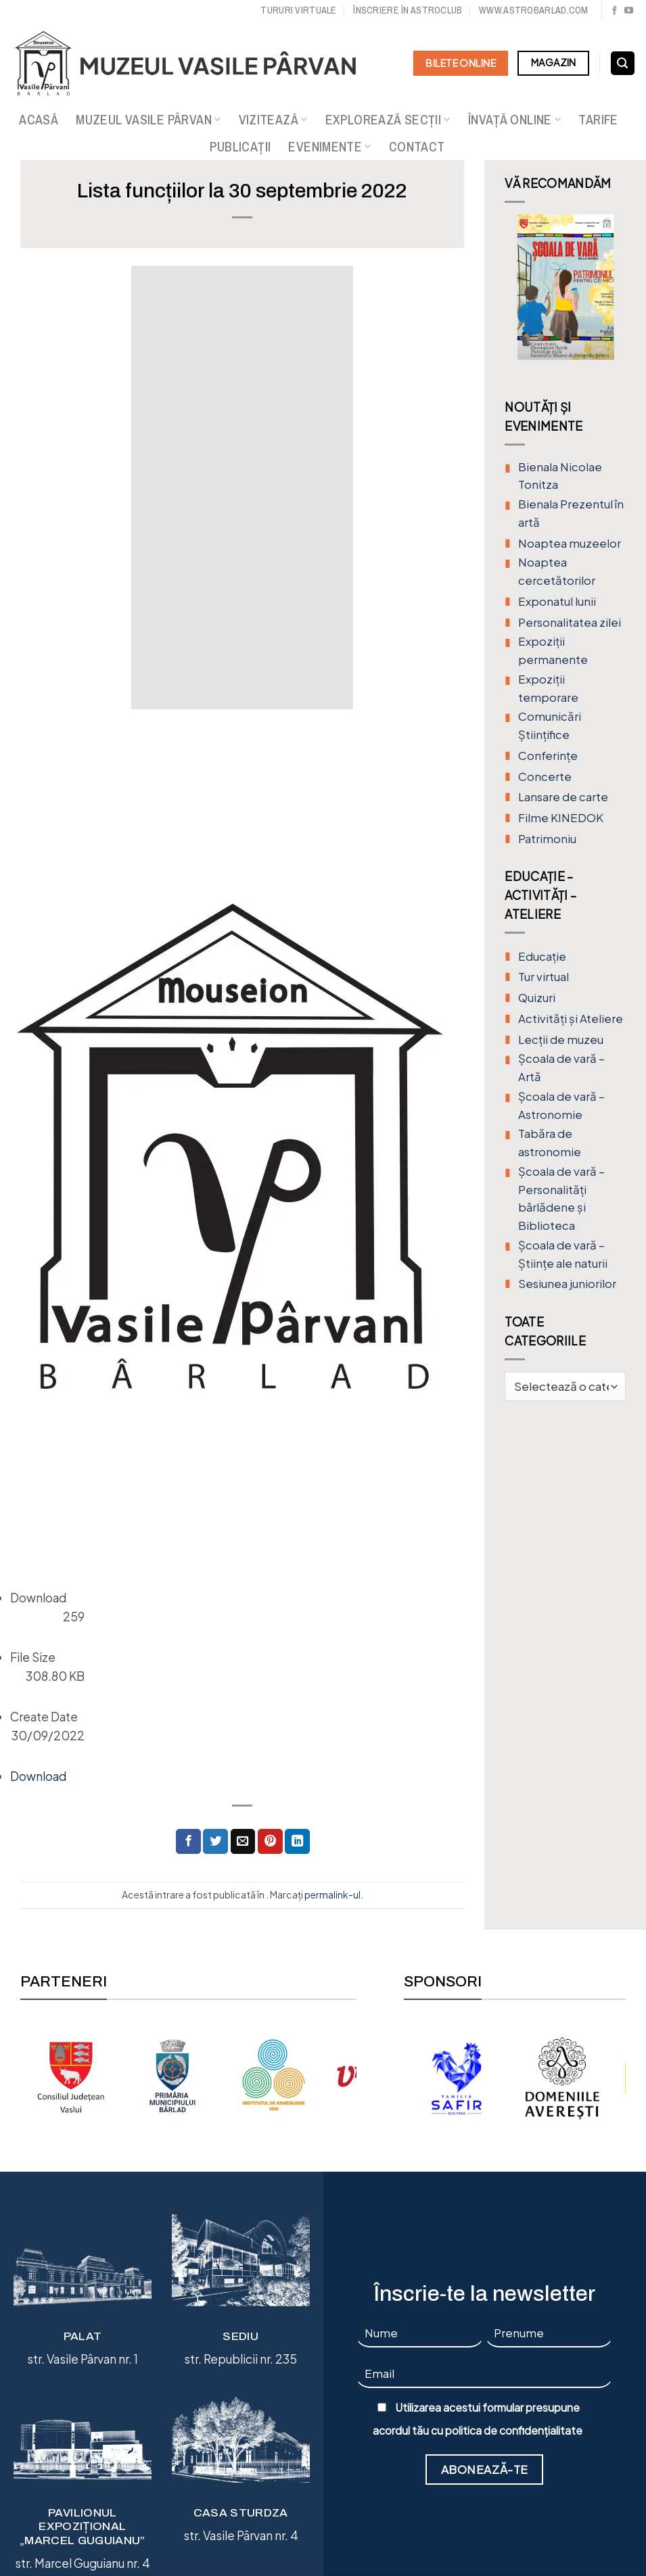 The height and width of the screenshot is (2576, 646). What do you see at coordinates (567, 1284) in the screenshot?
I see `Sesiunea juniorilor` at bounding box center [567, 1284].